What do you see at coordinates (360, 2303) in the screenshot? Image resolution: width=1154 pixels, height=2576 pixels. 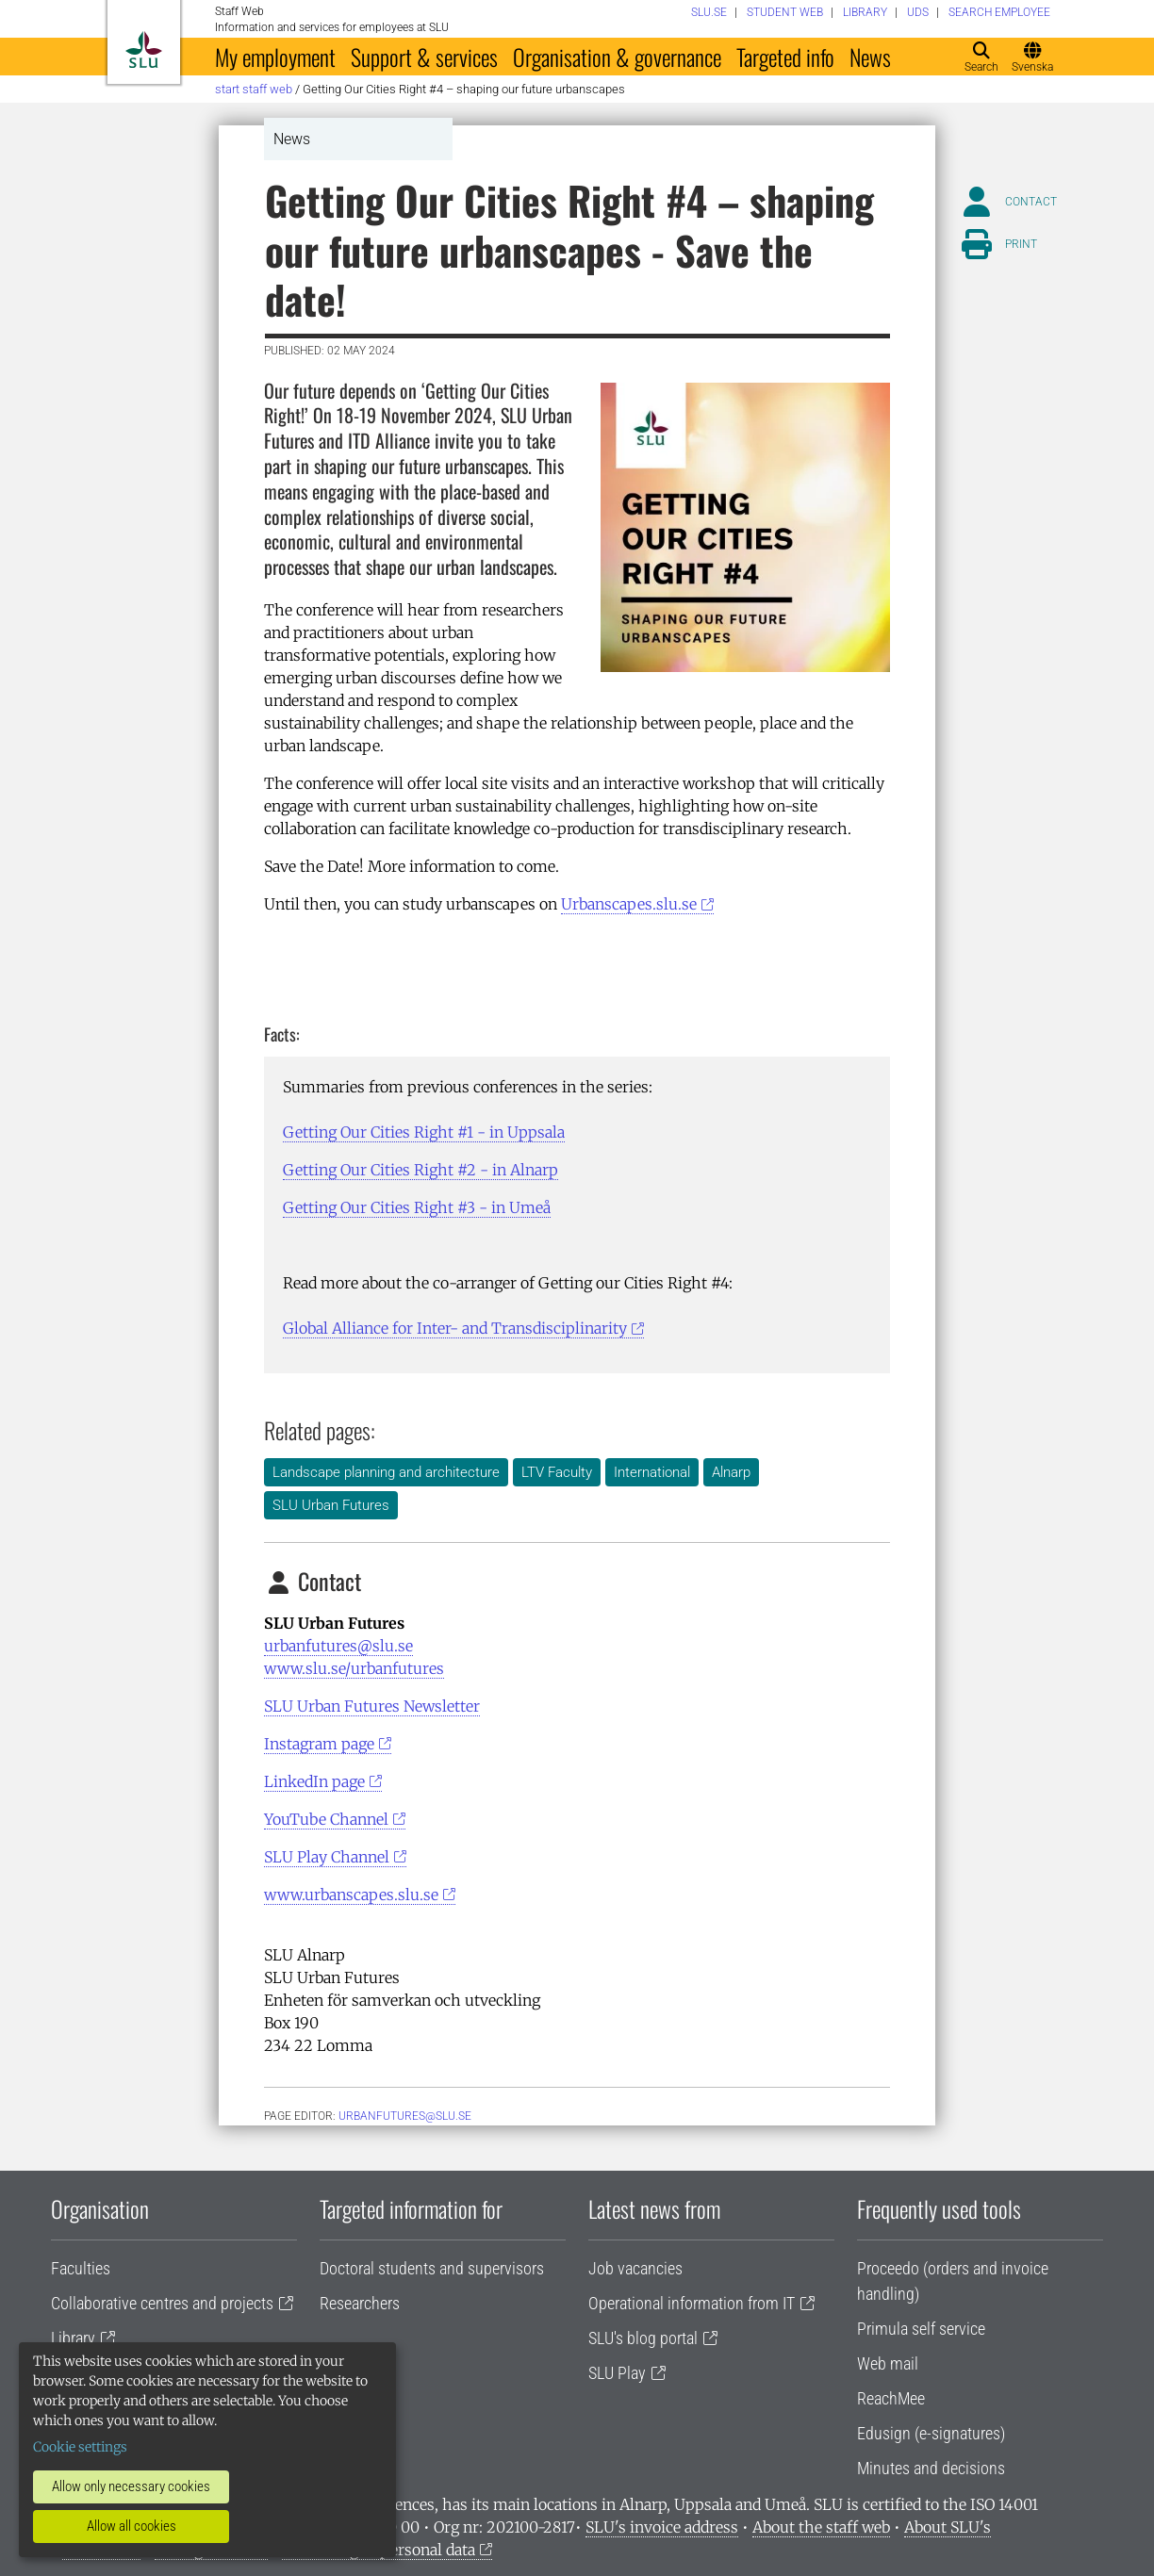 I see `Researchers` at bounding box center [360, 2303].